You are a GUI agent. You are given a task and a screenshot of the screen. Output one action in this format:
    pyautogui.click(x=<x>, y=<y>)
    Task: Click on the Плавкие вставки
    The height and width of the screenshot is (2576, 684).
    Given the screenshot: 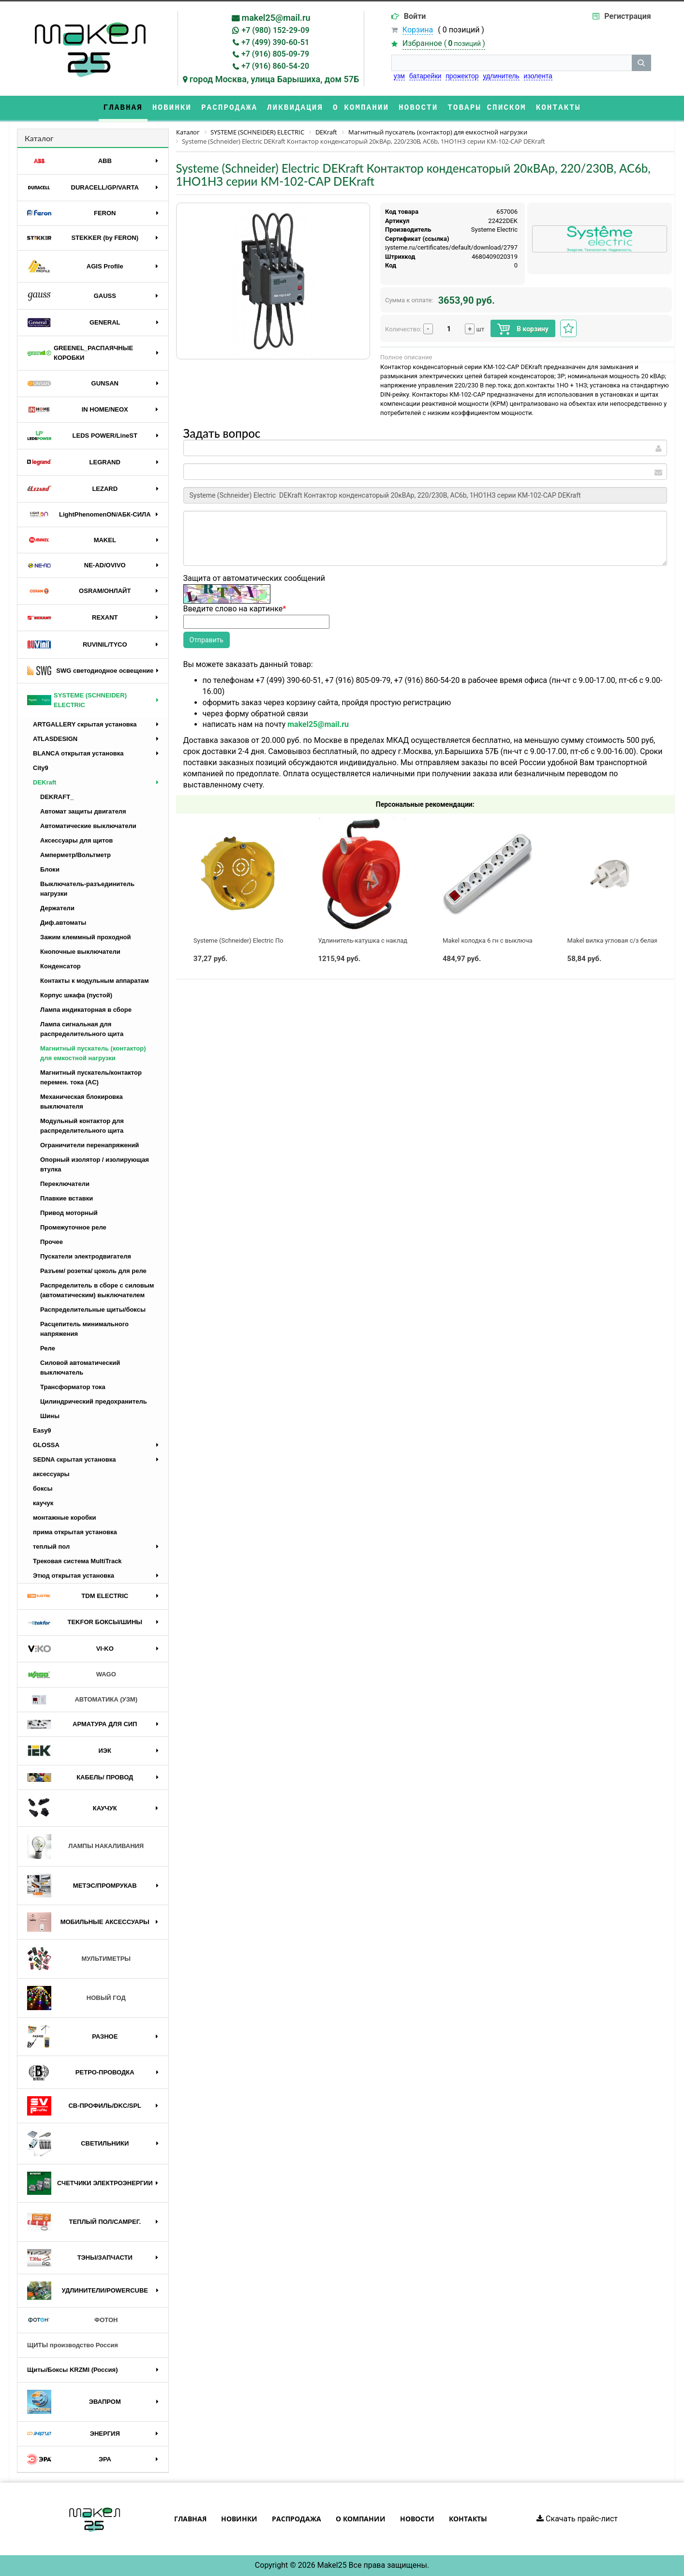 What is the action you would take?
    pyautogui.click(x=66, y=1198)
    